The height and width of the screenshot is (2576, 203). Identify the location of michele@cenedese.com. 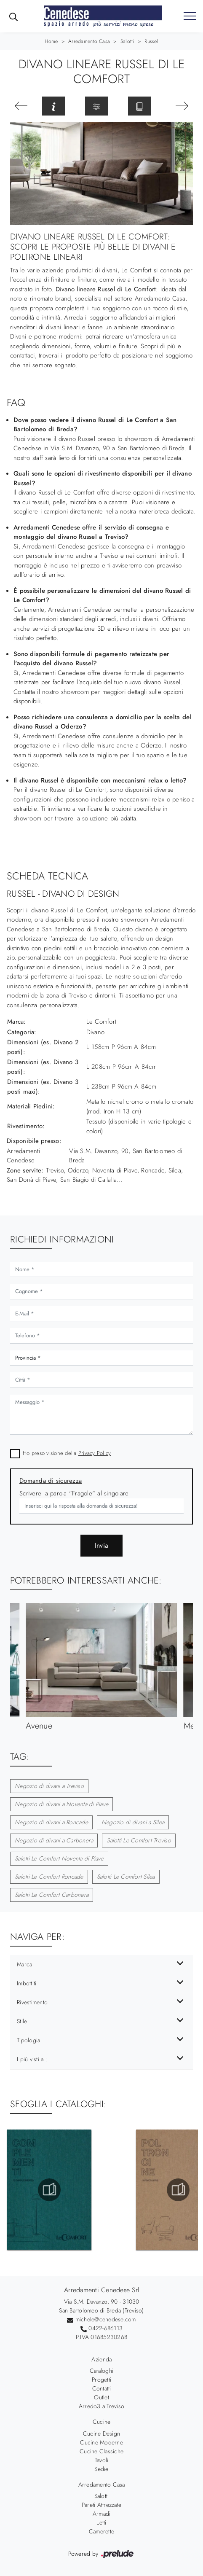
(105, 2319).